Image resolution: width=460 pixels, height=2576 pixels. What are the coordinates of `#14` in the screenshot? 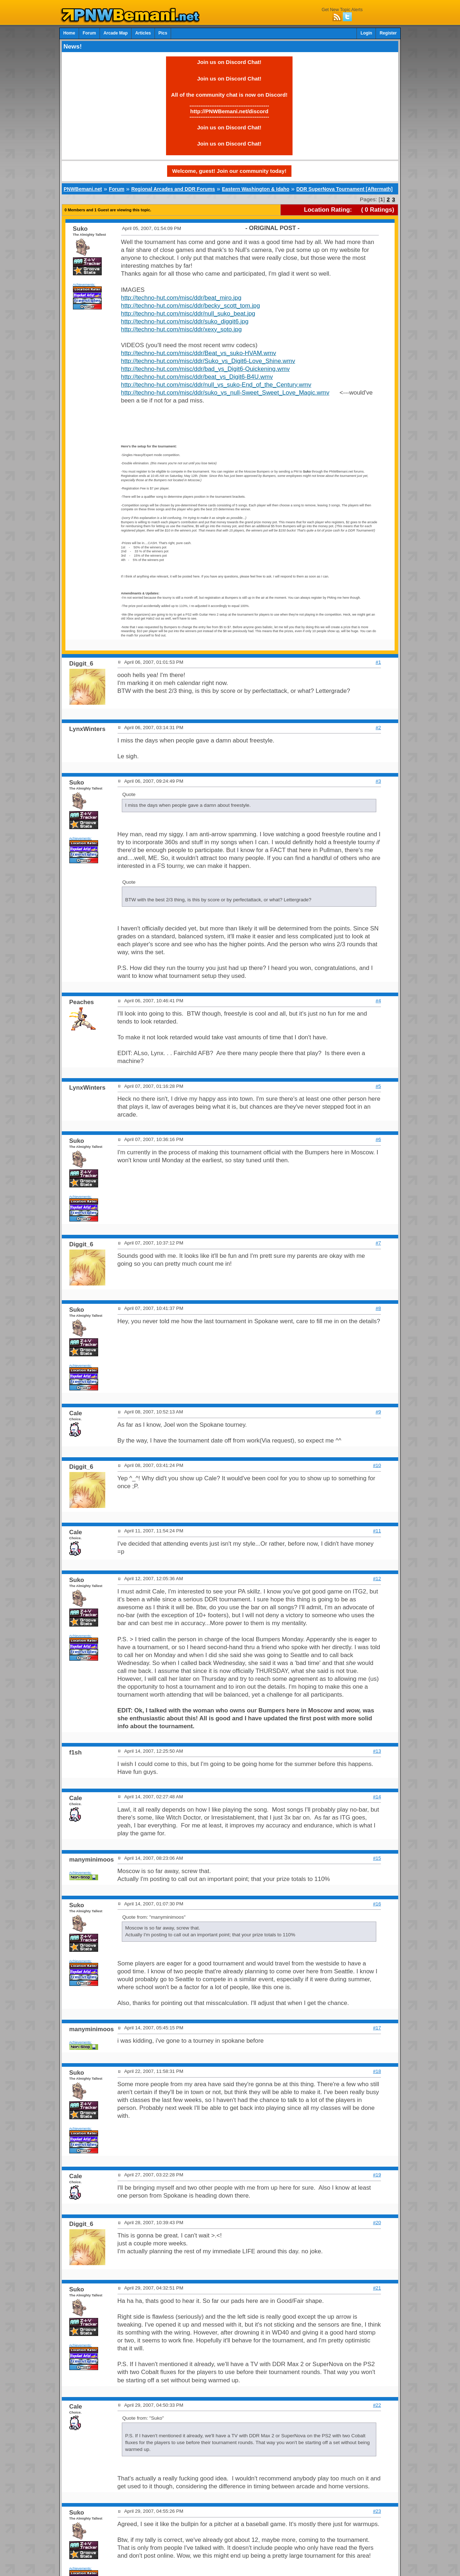 It's located at (377, 1796).